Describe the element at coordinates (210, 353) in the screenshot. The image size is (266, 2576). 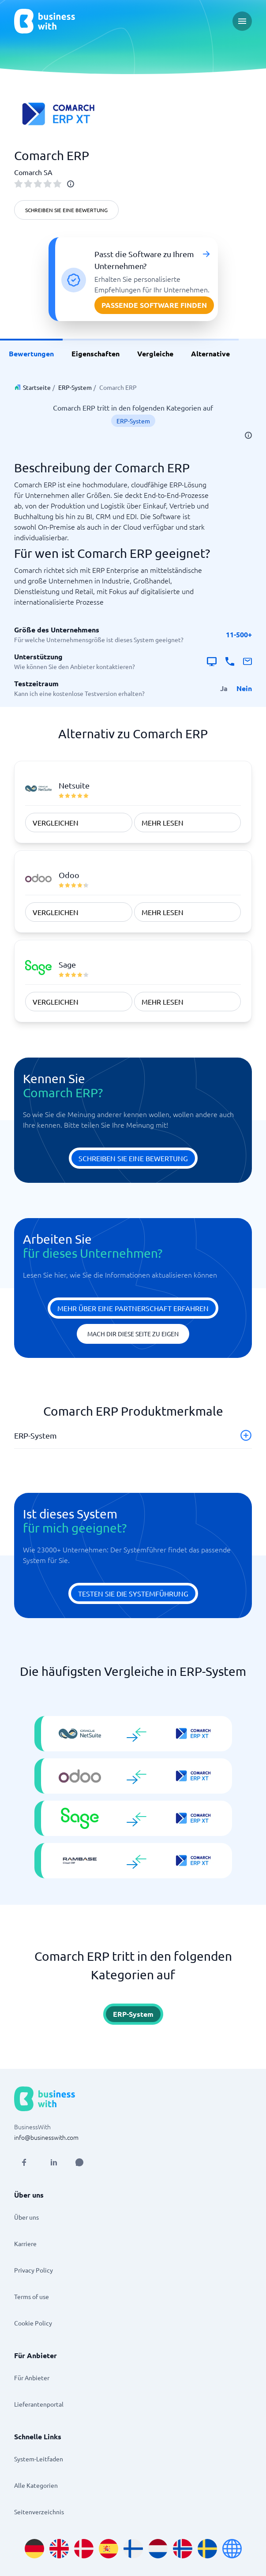
I see `Alternative` at that location.